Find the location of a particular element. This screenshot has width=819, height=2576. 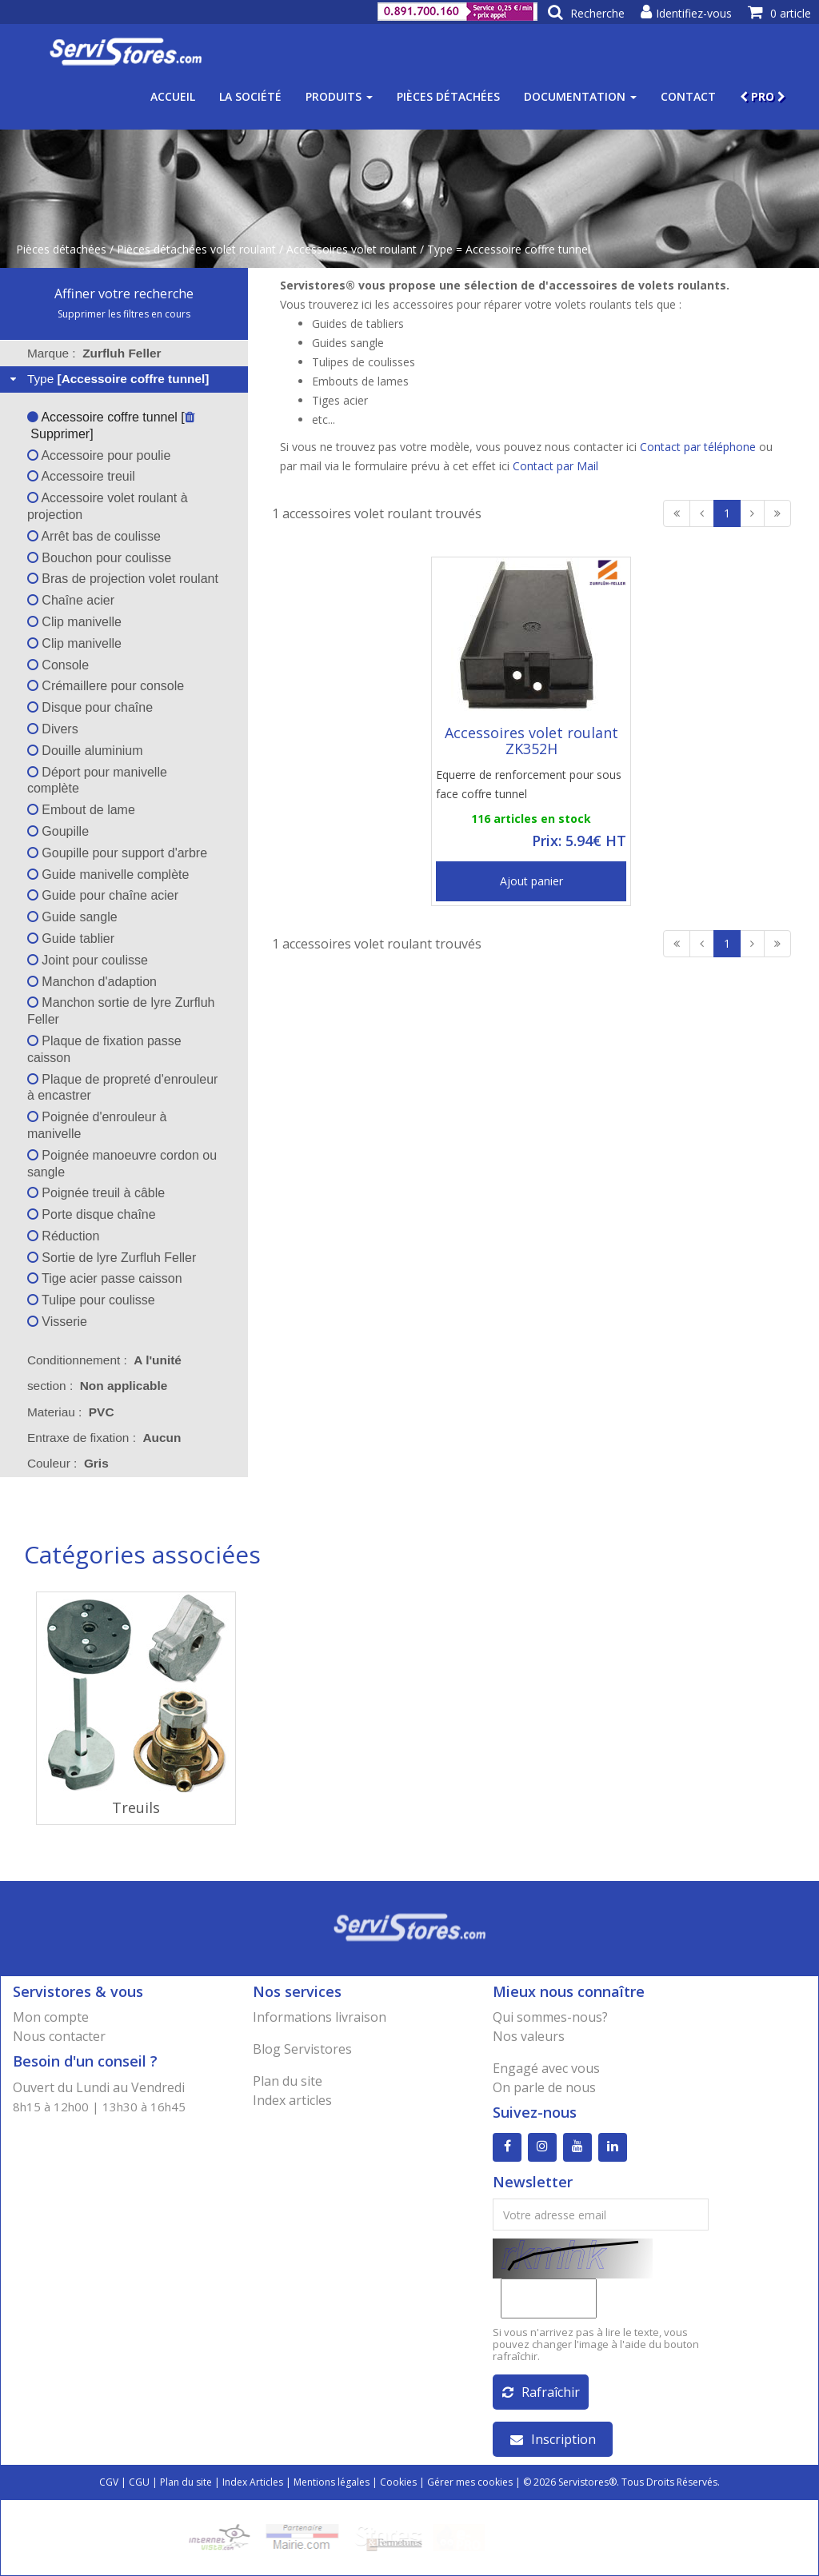

Tulipe pour coulisse is located at coordinates (91, 1300).